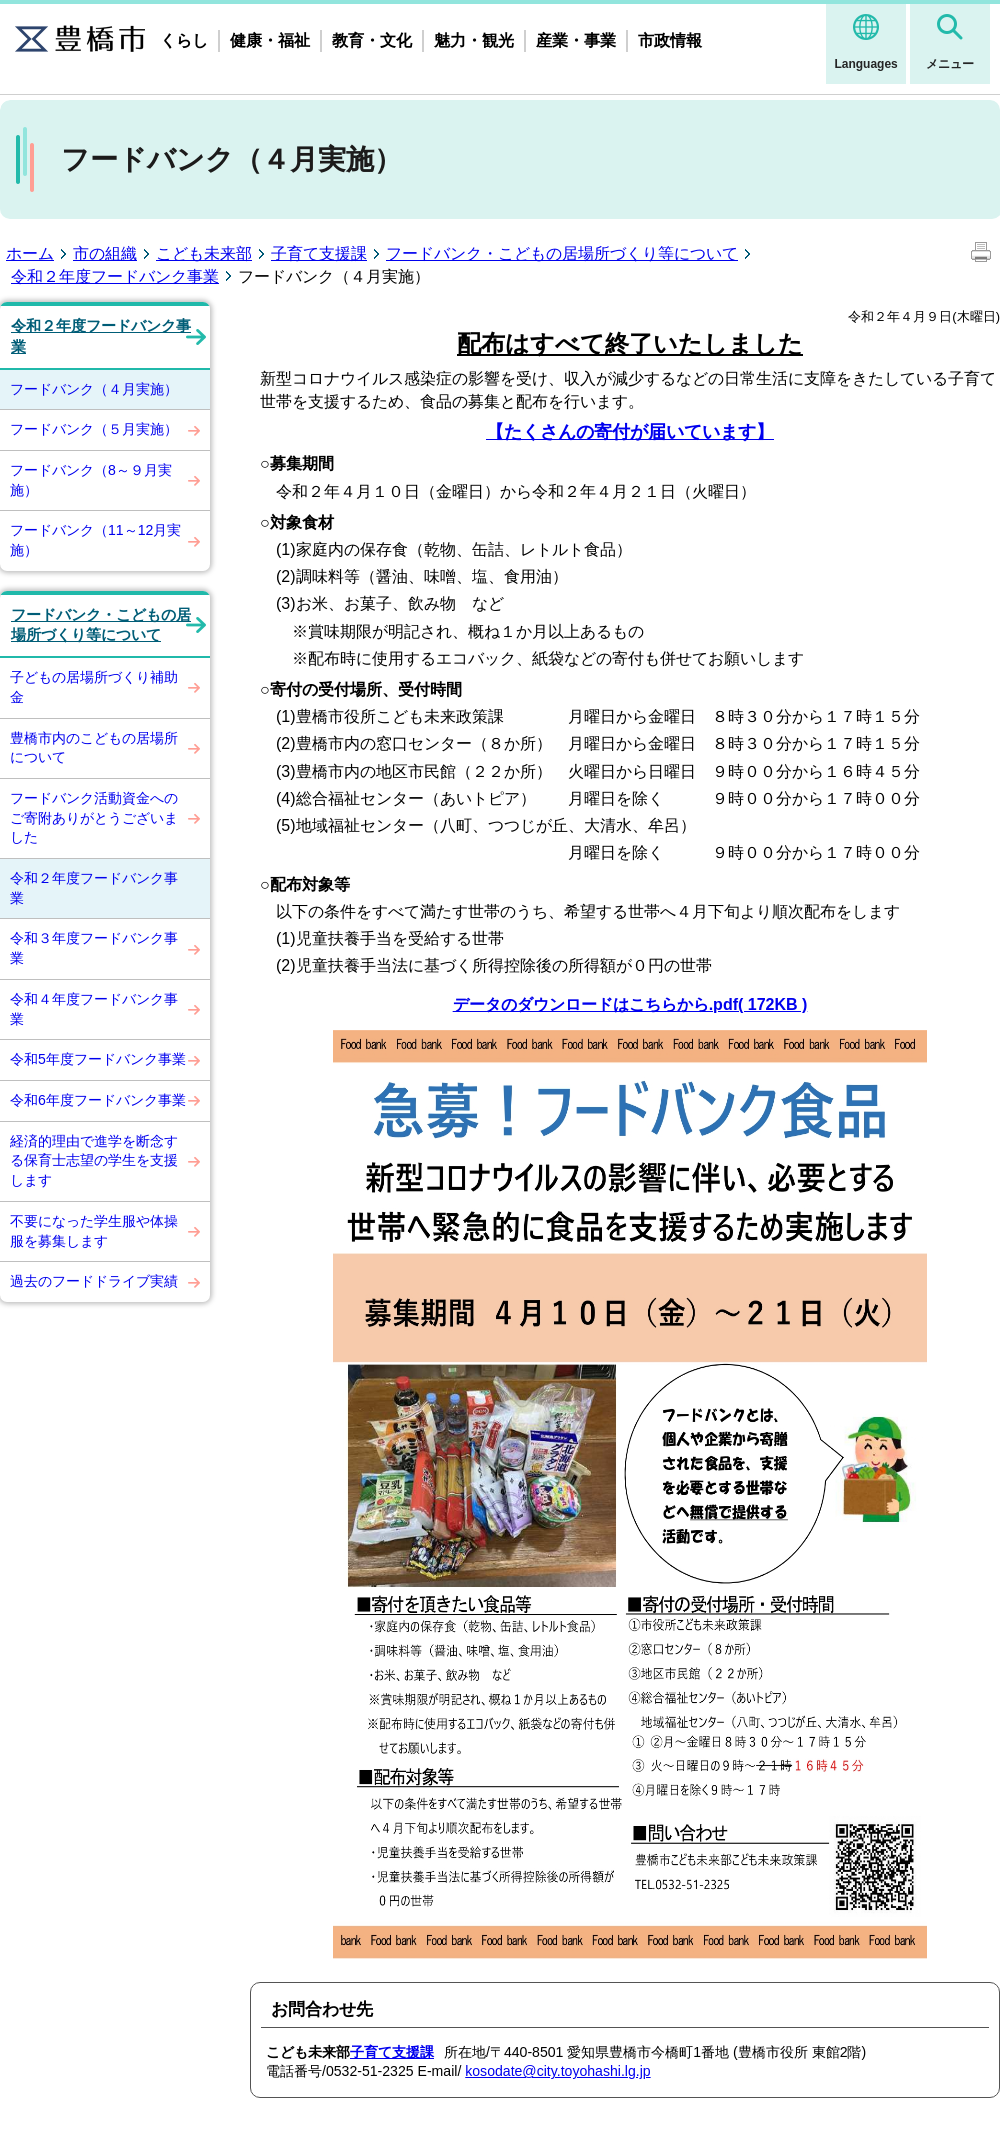  What do you see at coordinates (270, 40) in the screenshot?
I see `健康・福祉` at bounding box center [270, 40].